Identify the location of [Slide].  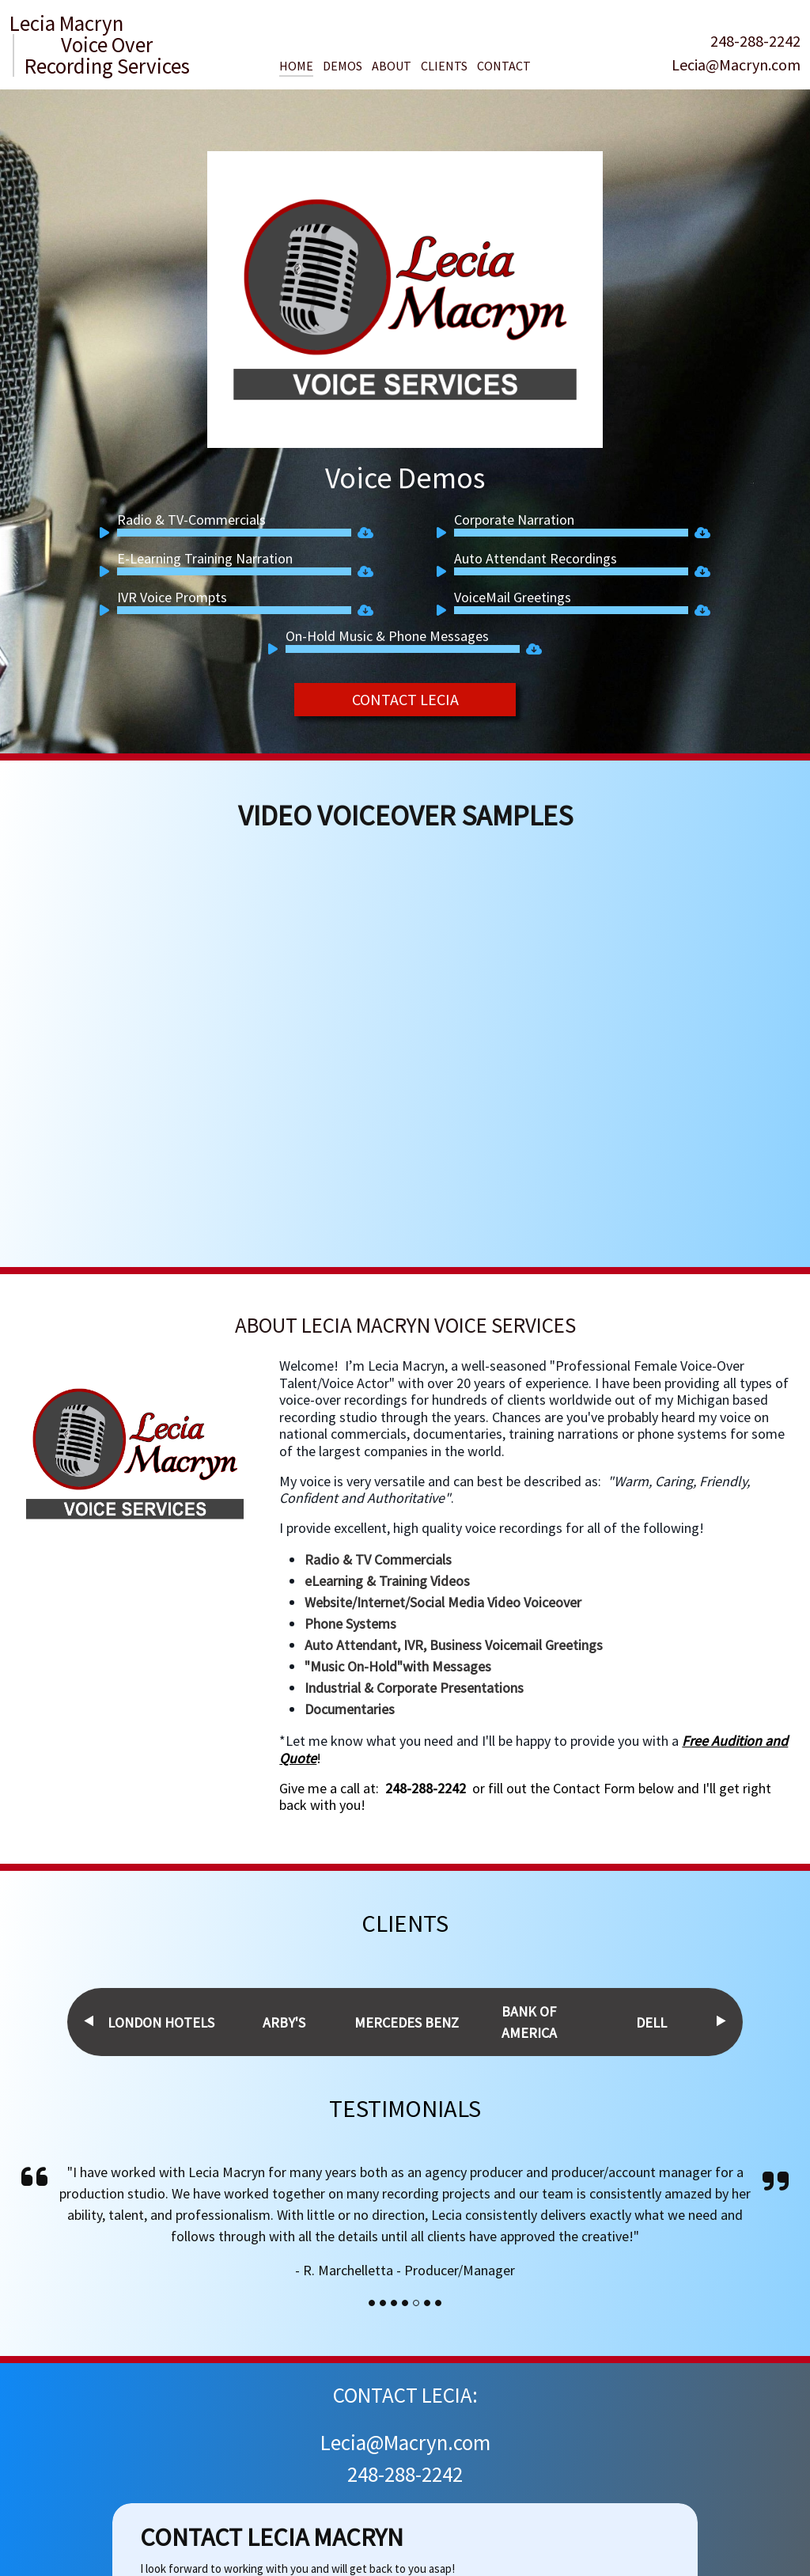
(372, 2303).